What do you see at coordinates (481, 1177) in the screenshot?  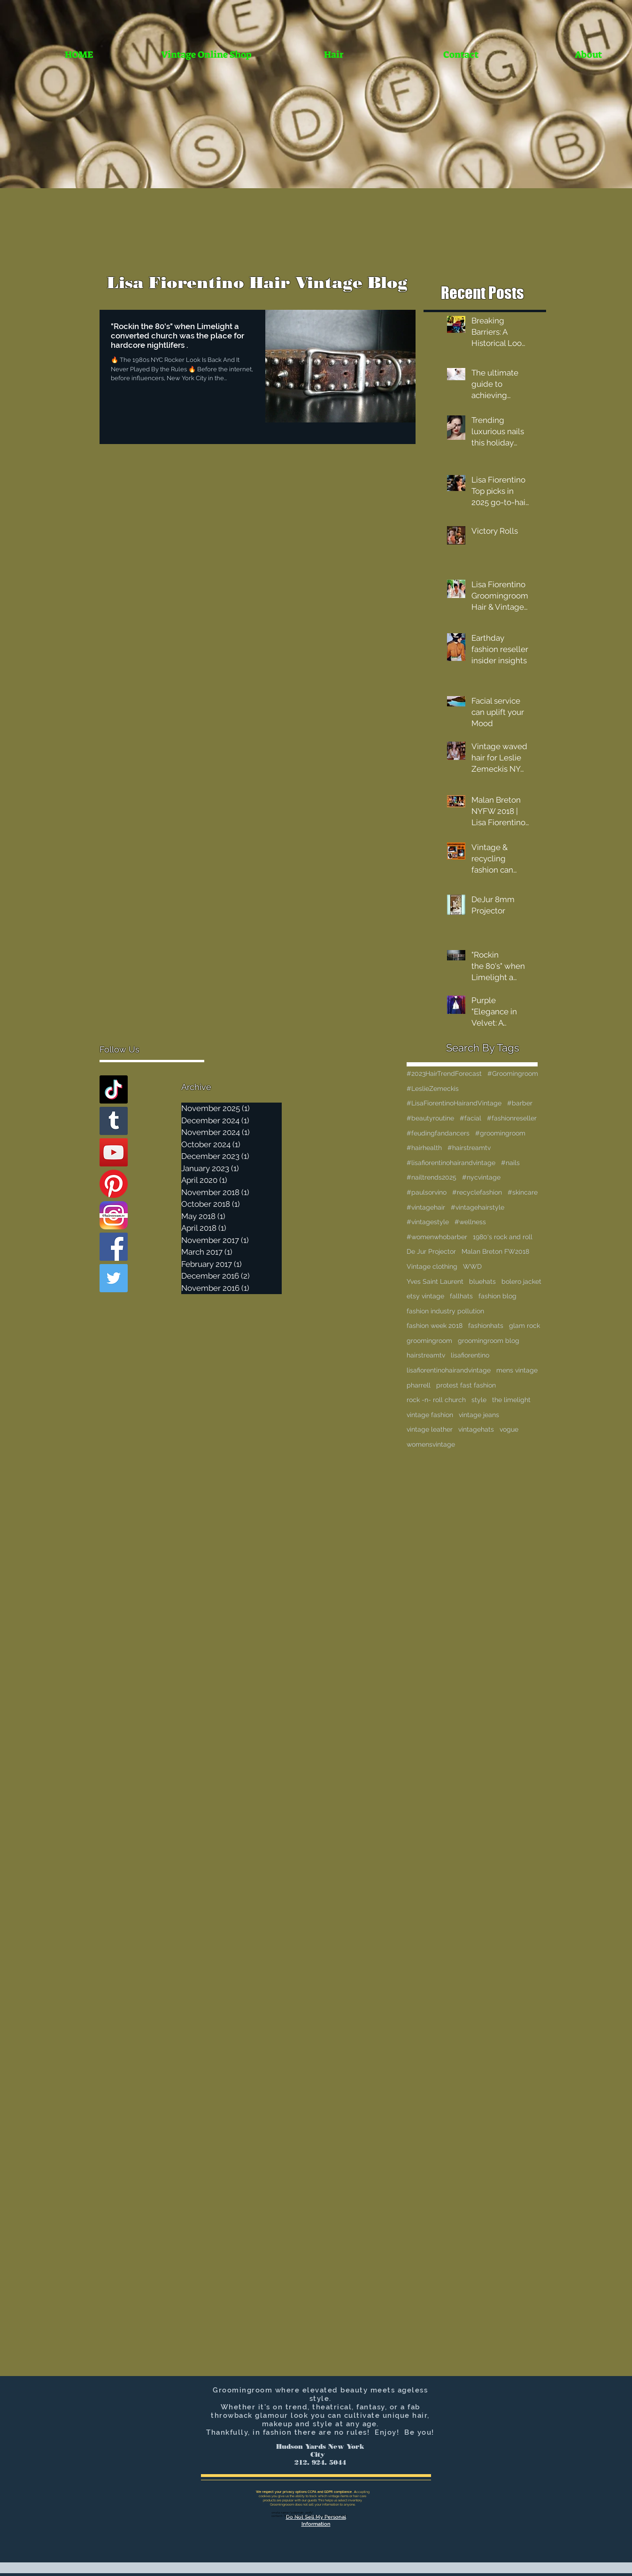 I see `#nycvintage` at bounding box center [481, 1177].